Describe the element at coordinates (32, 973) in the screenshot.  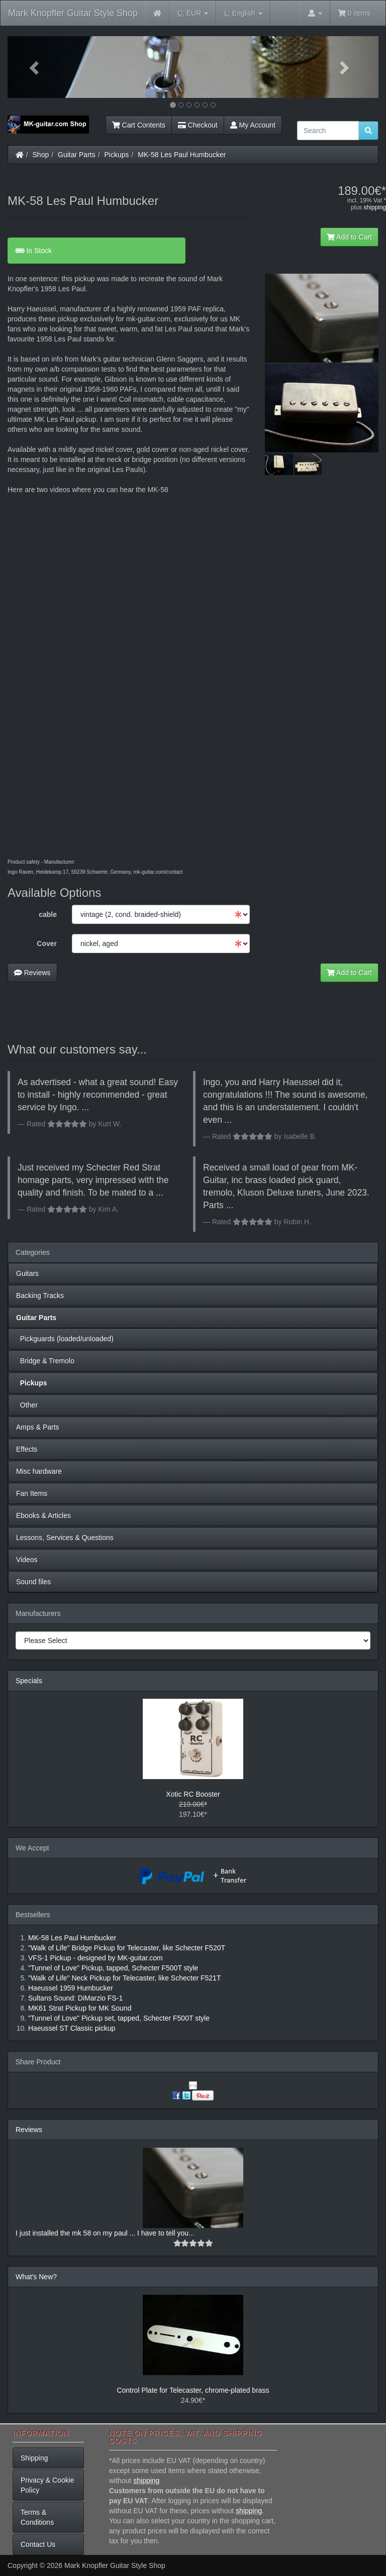
I see `Reviews` at that location.